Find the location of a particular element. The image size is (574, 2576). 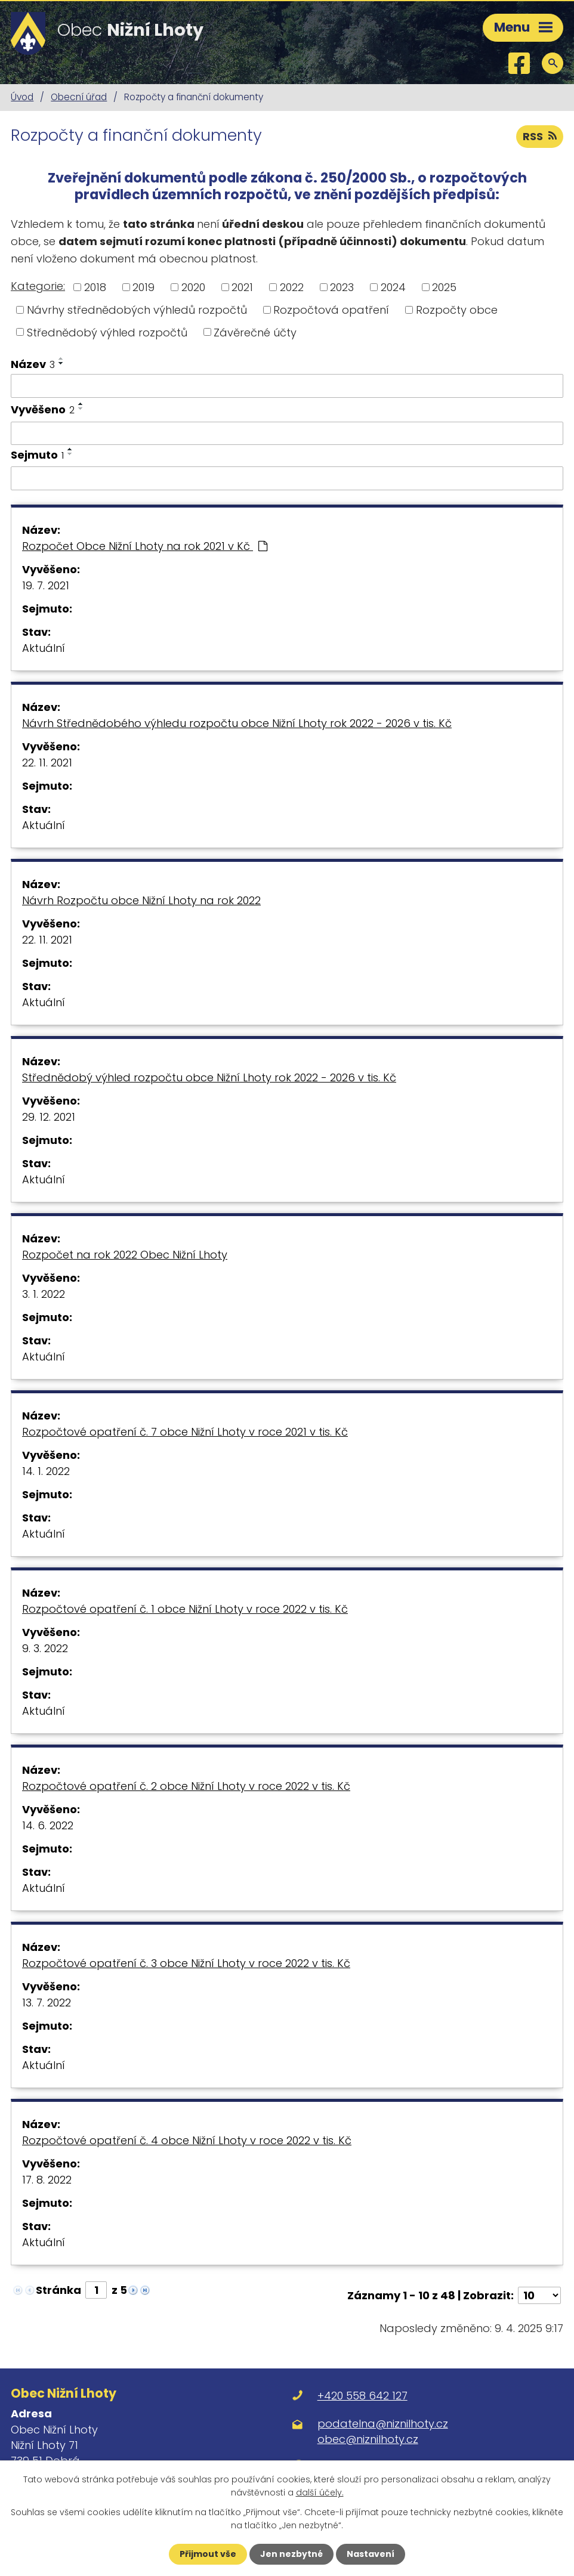

Rozpočtová opatření is located at coordinates (331, 309).